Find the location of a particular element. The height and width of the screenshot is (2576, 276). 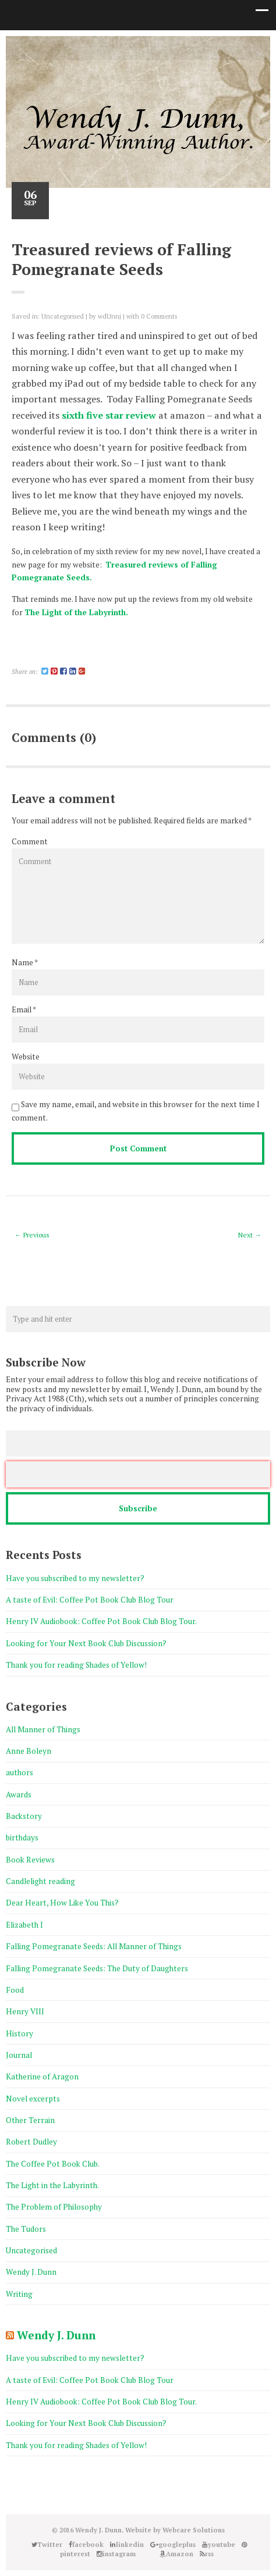

Candlelight reading is located at coordinates (40, 1881).